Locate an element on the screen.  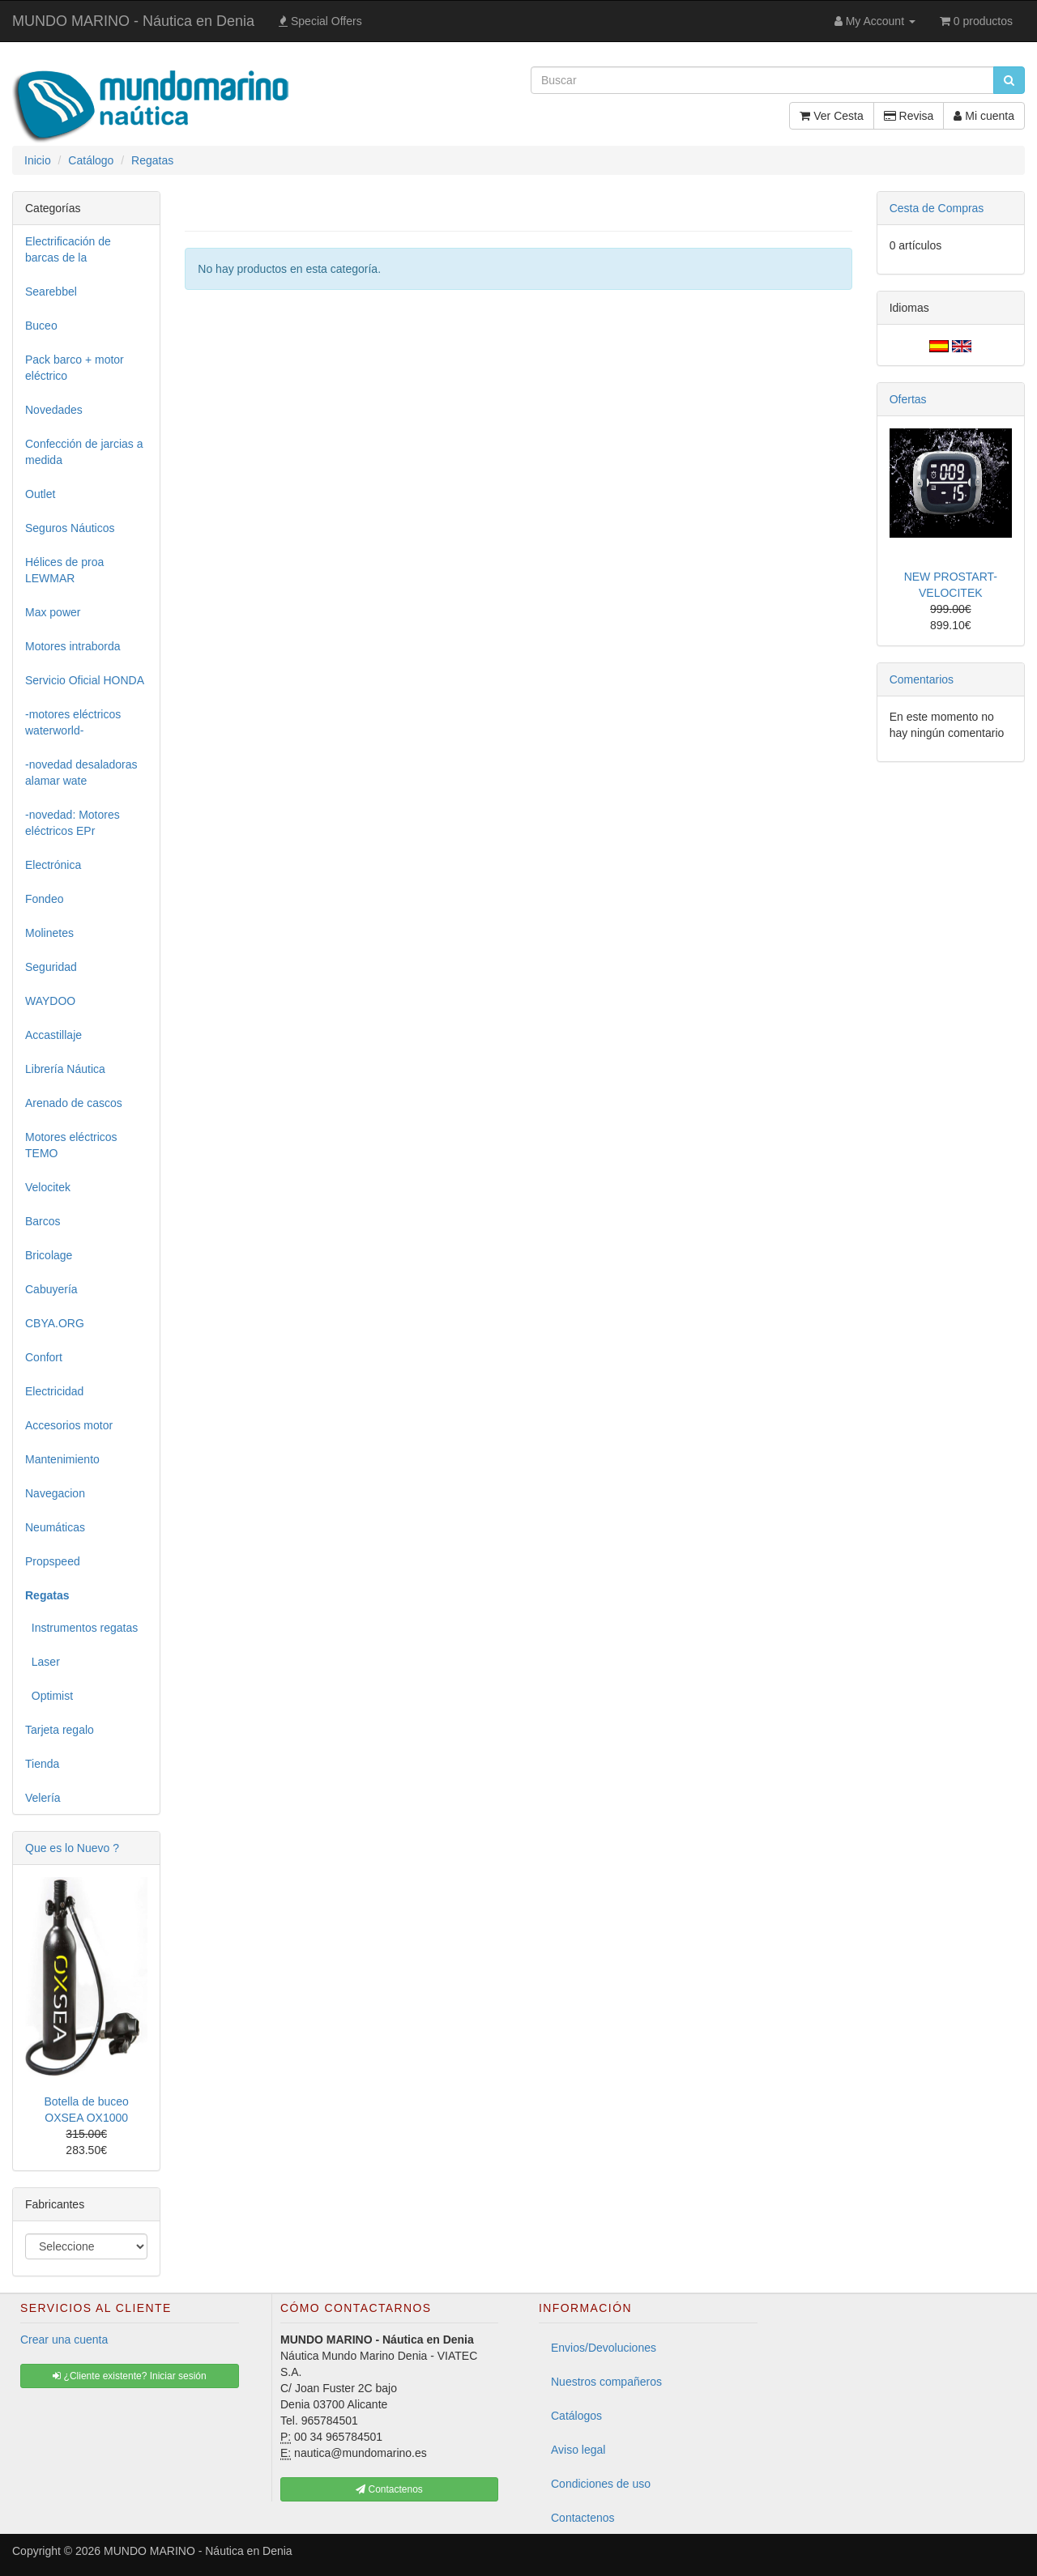
Tienda is located at coordinates (42, 1763).